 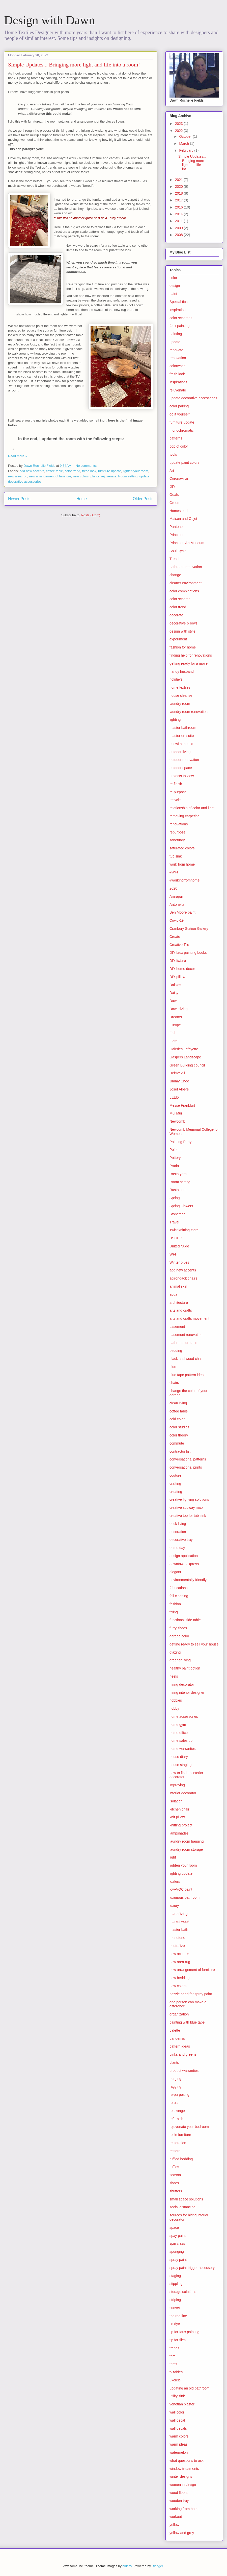 I want to click on organization, so click(x=179, y=2014).